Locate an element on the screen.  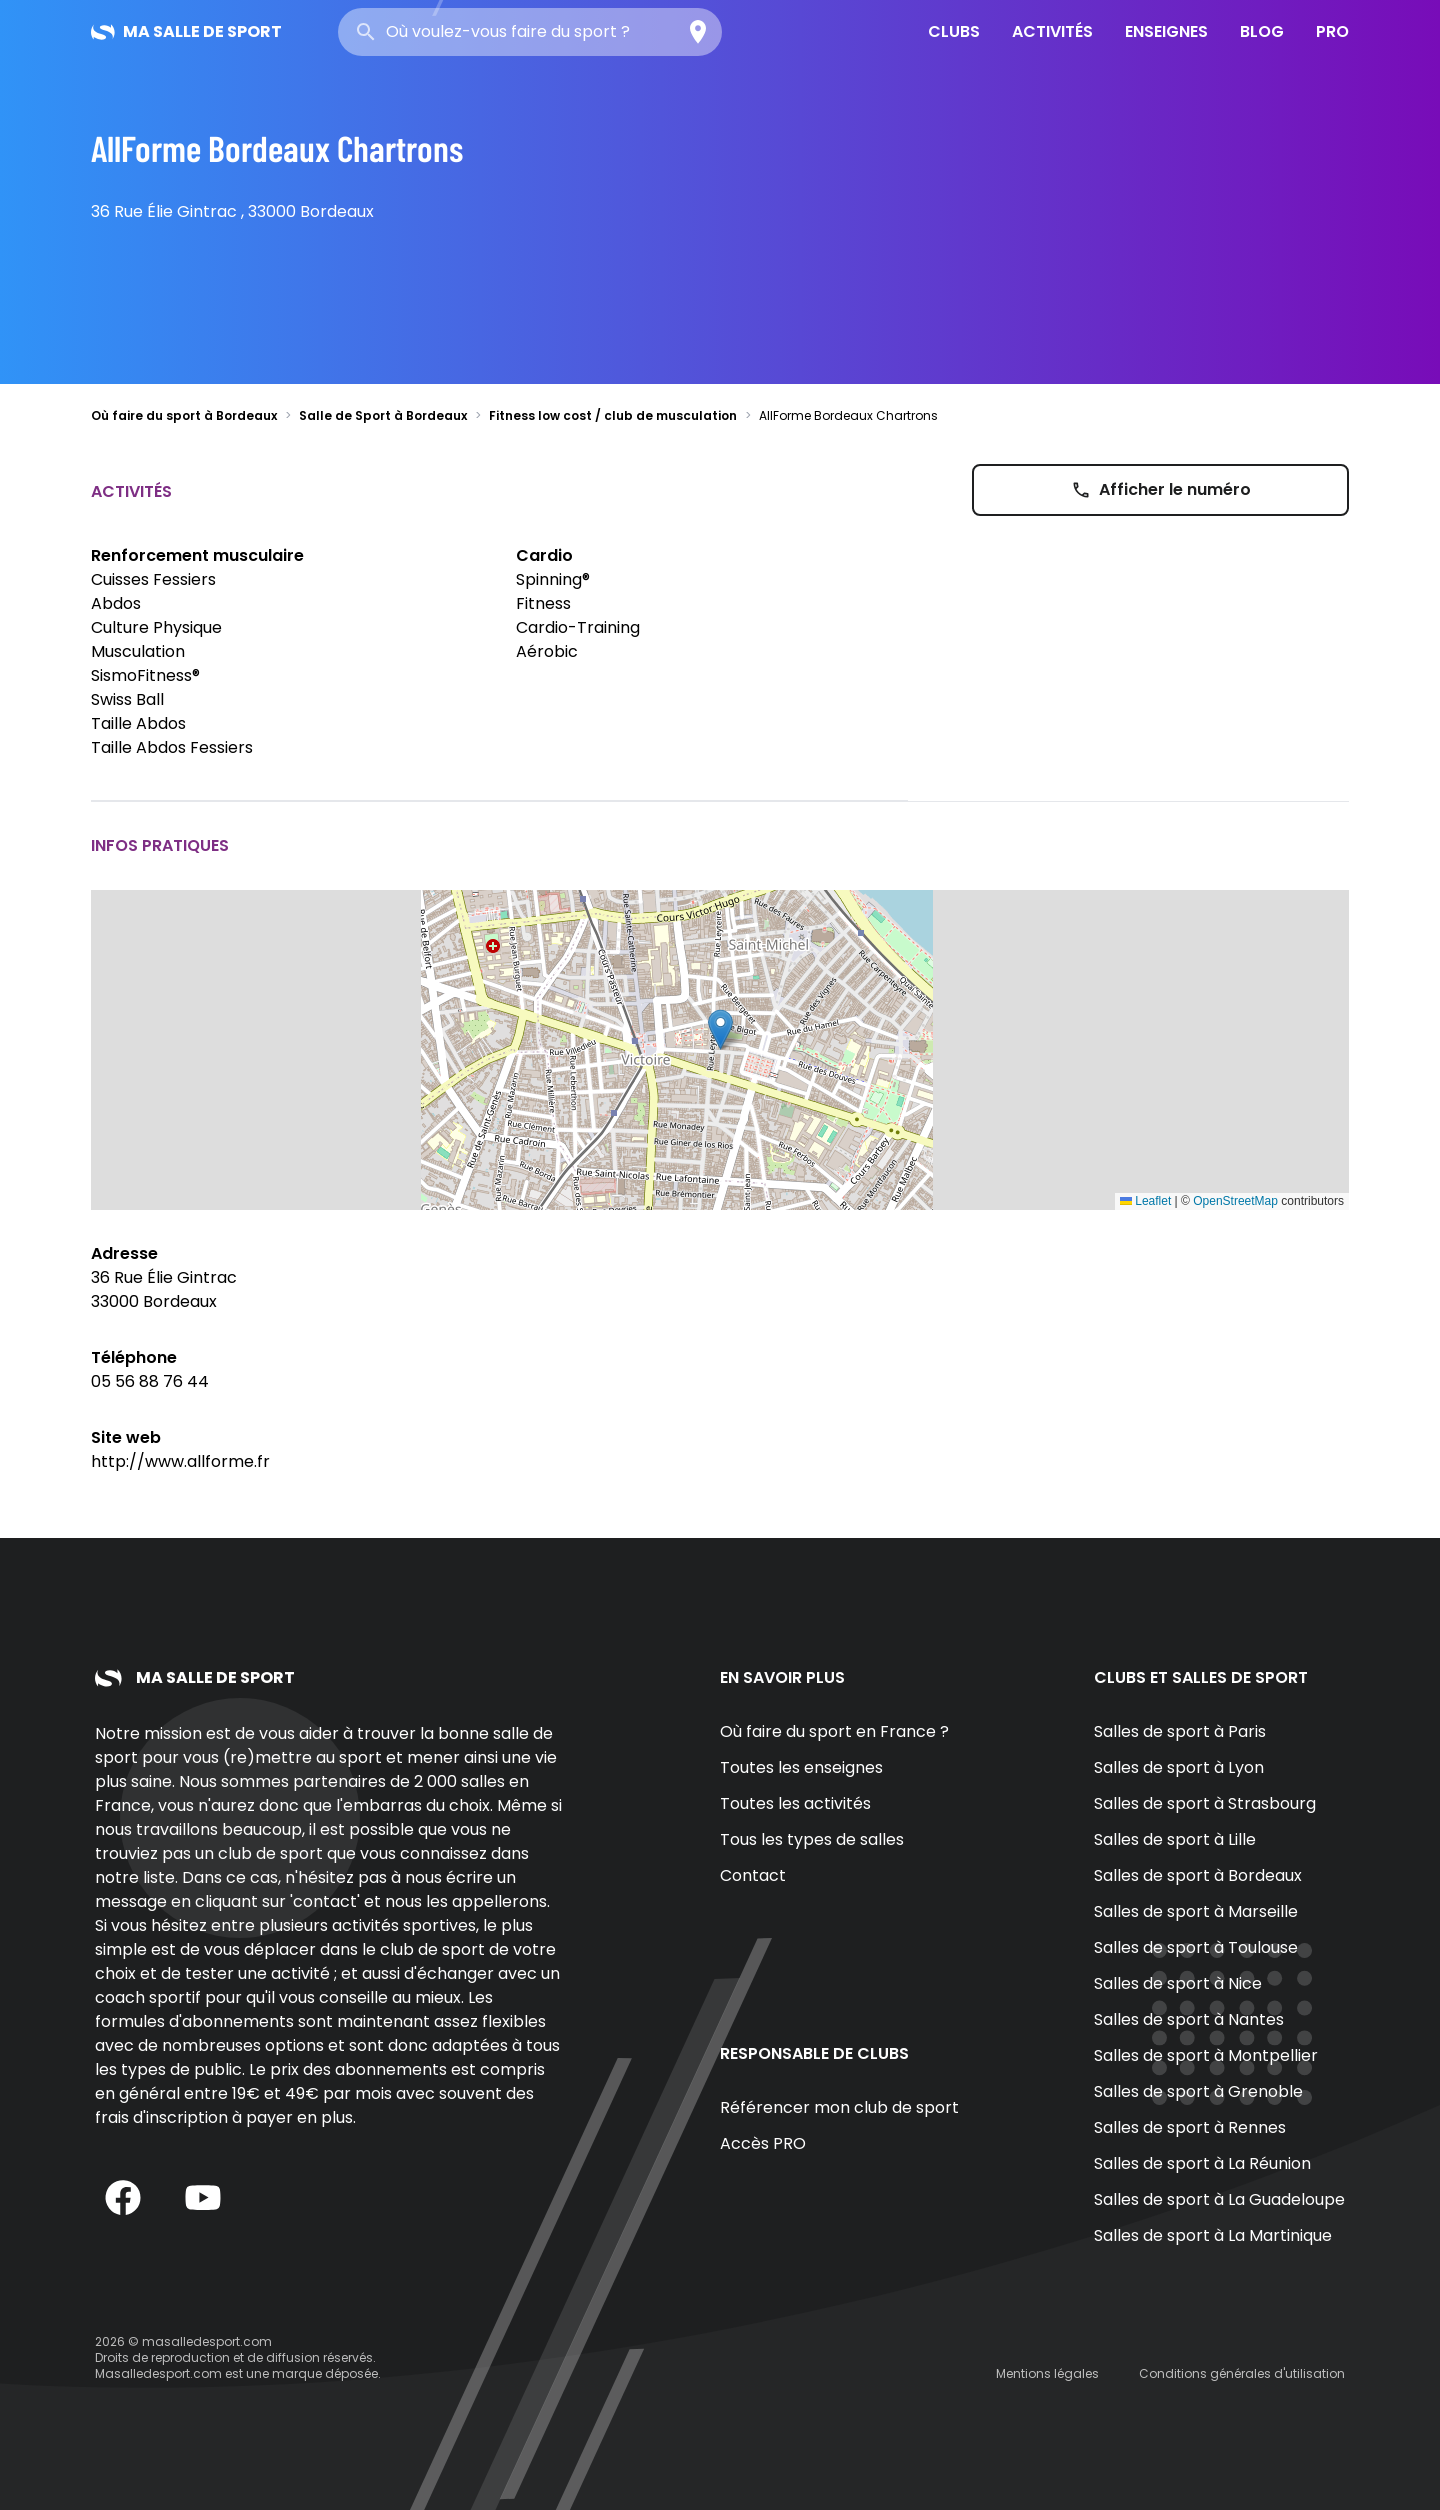
Tous les types de salles is located at coordinates (812, 1839).